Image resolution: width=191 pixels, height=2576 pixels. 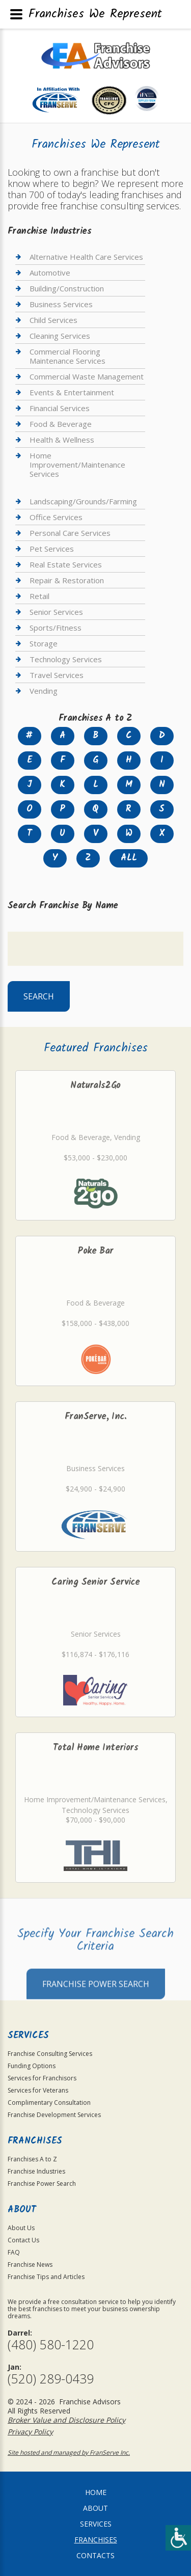 What do you see at coordinates (70, 533) in the screenshot?
I see `Personal Care Services` at bounding box center [70, 533].